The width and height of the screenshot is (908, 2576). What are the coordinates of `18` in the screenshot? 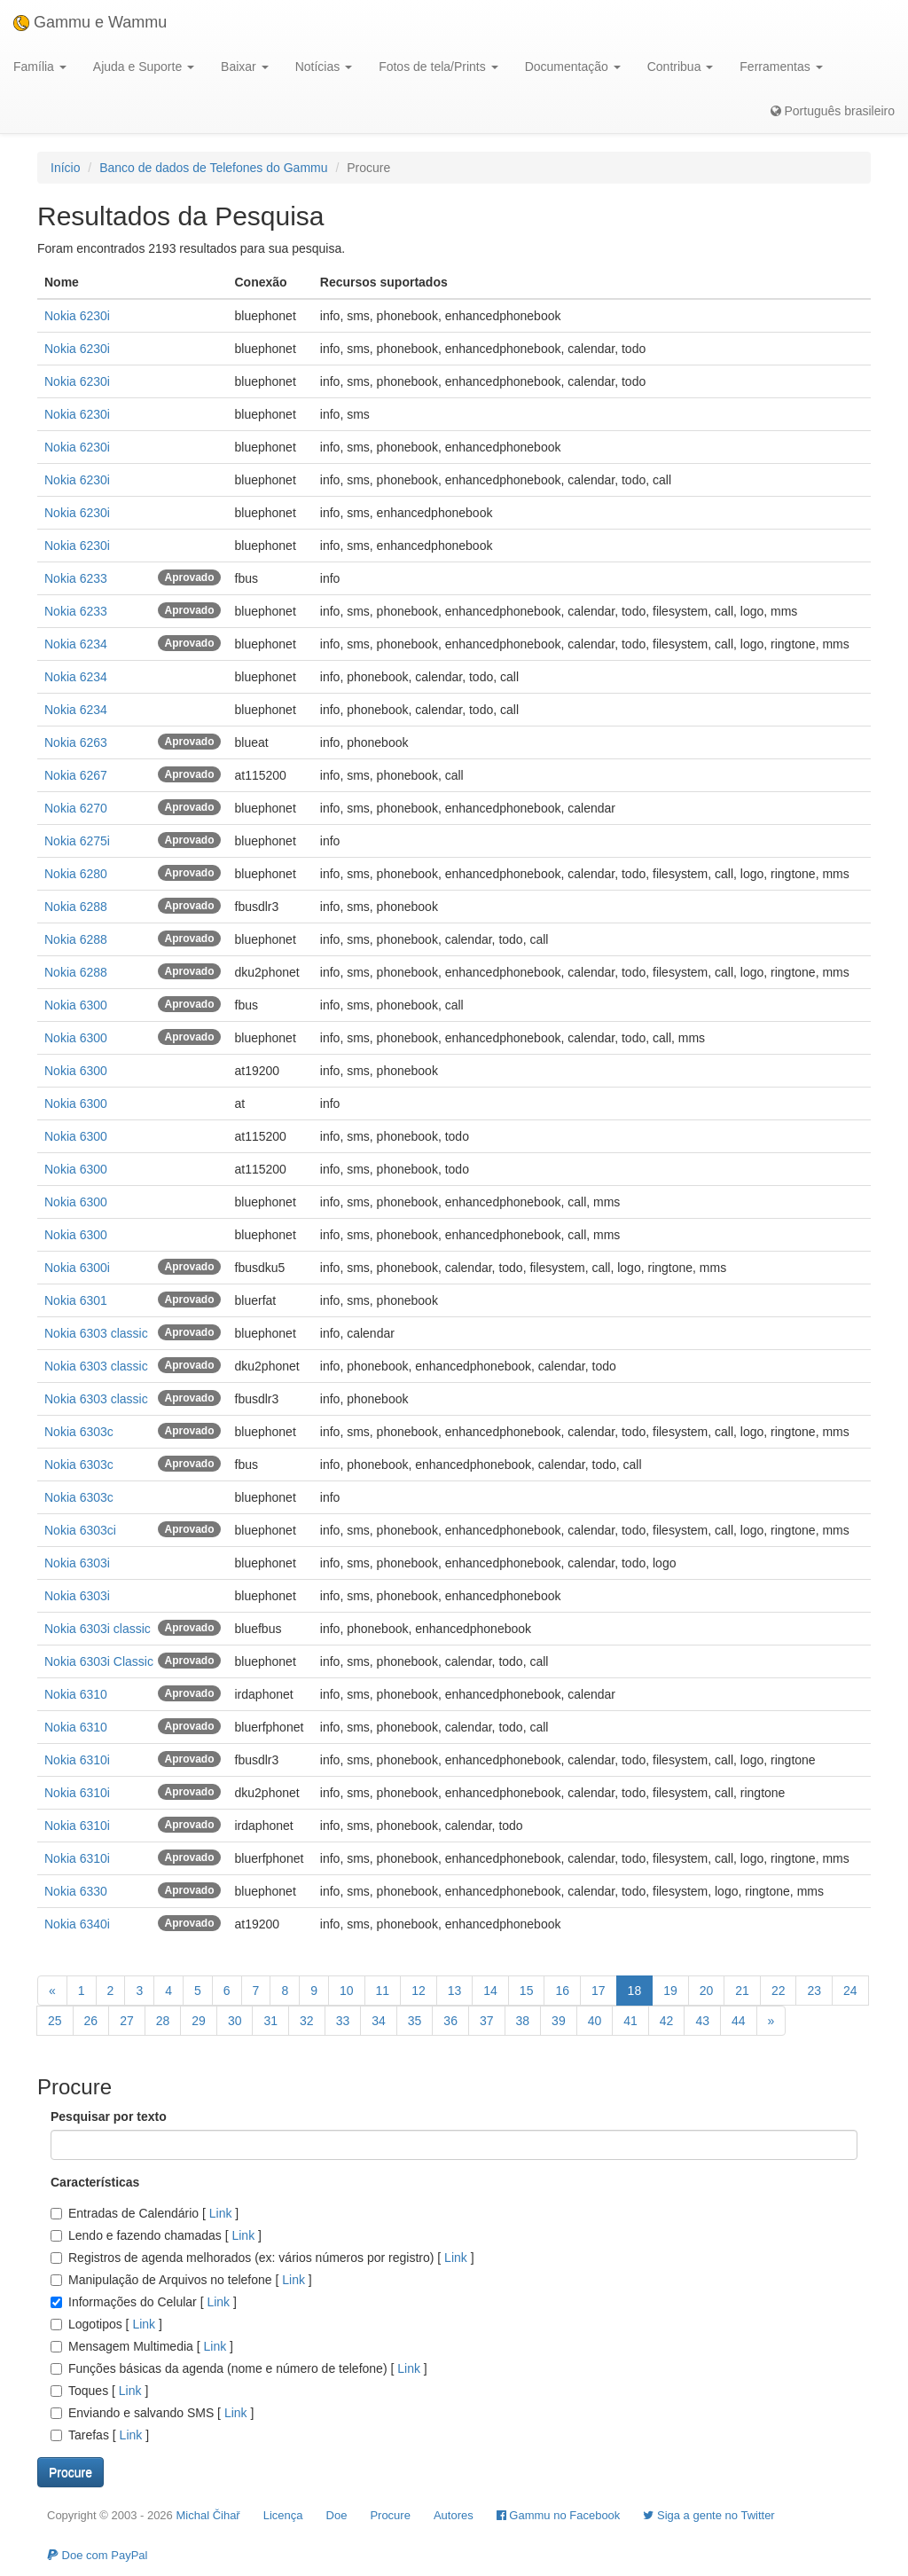 It's located at (635, 1990).